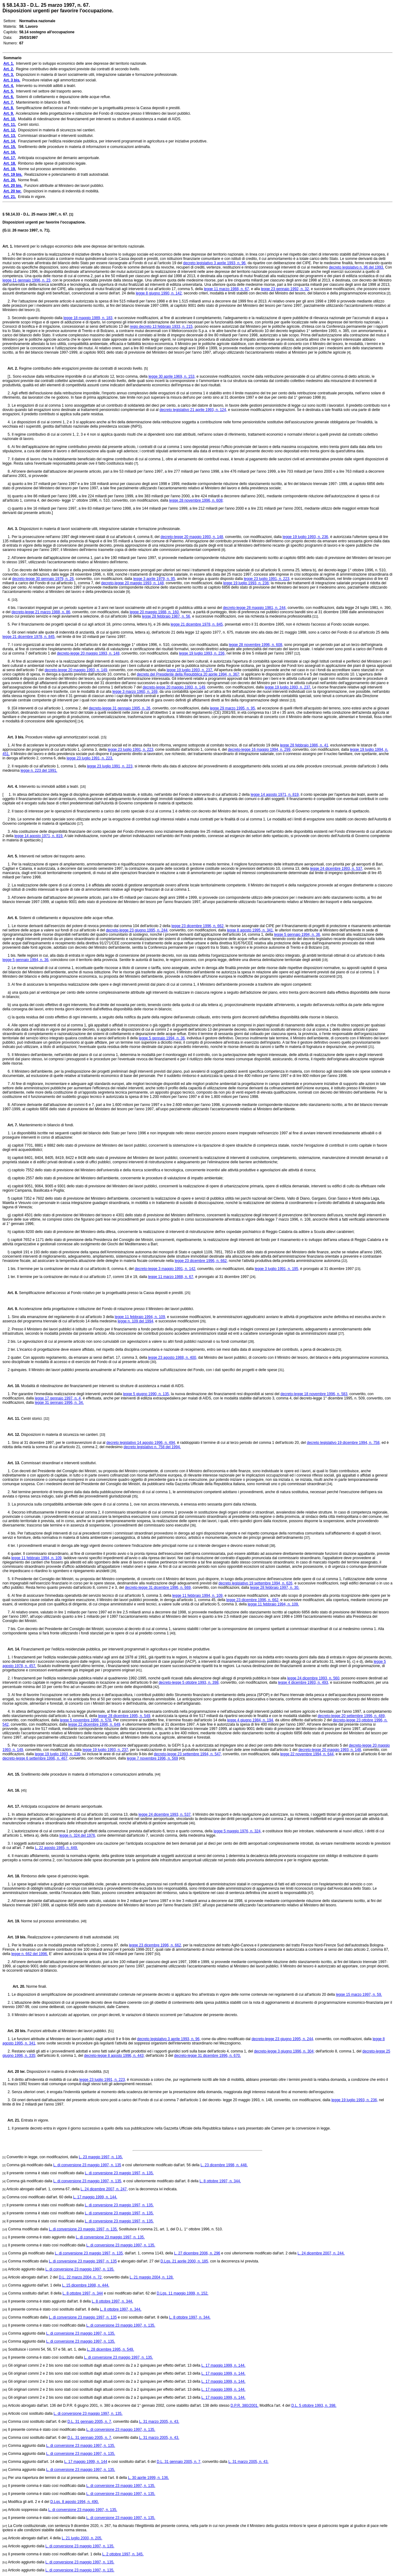 This screenshot has width=395, height=2576. What do you see at coordinates (10, 856) in the screenshot?
I see `Art. 5.` at bounding box center [10, 856].